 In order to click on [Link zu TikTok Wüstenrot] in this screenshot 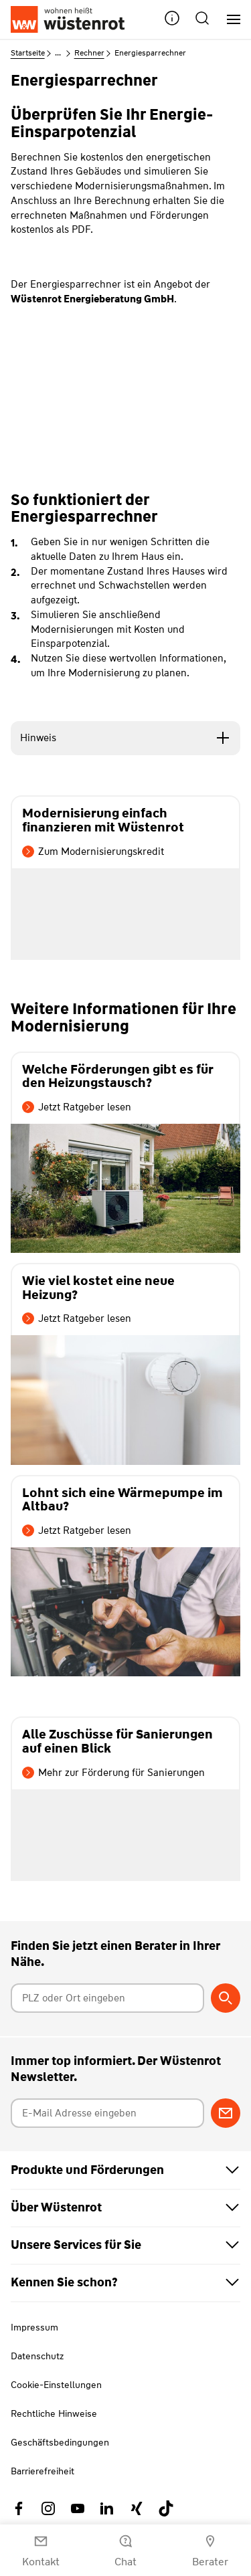, I will do `click(166, 2508)`.